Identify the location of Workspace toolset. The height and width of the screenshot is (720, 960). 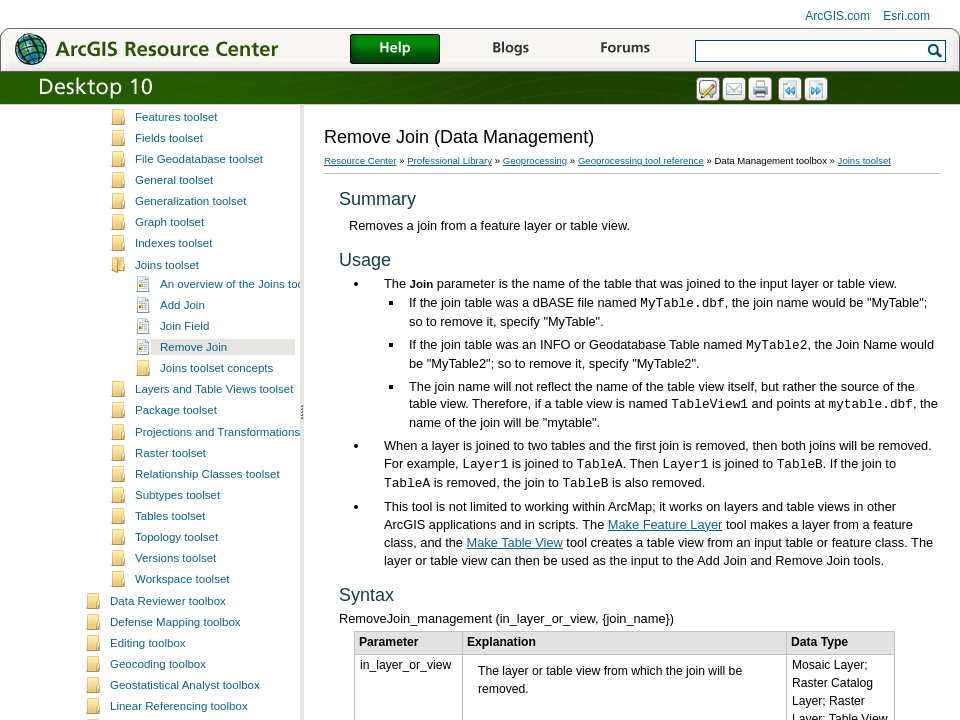
(182, 707).